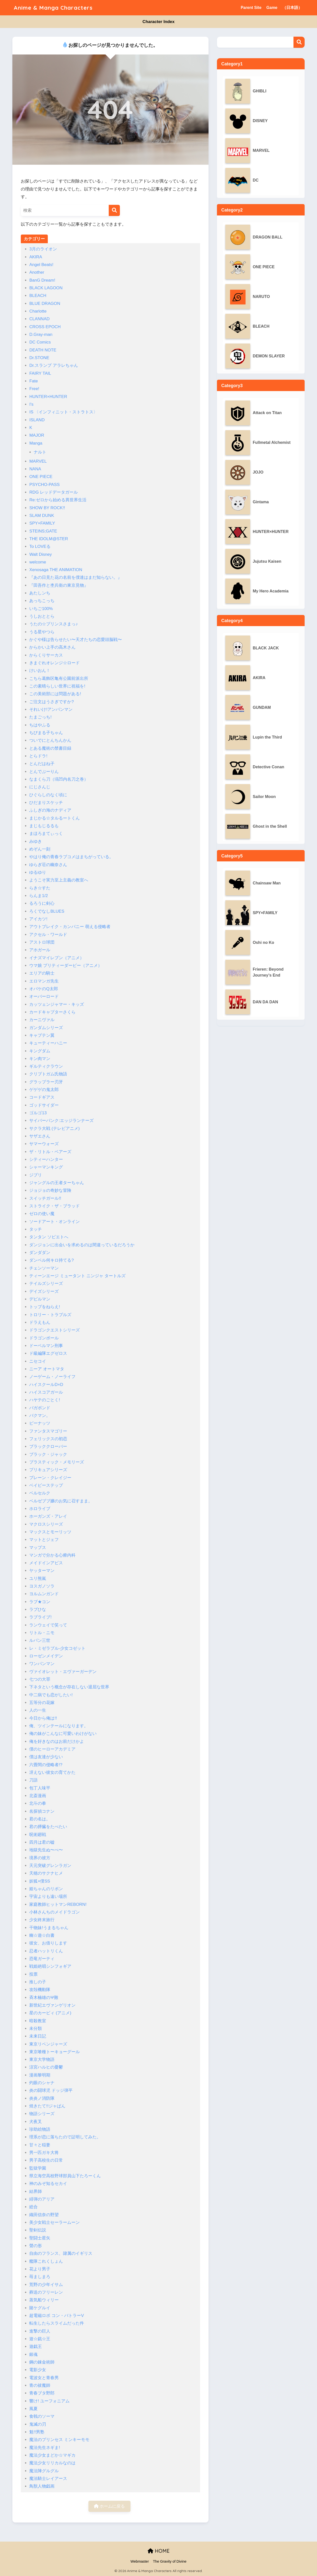 This screenshot has height=2576, width=317. What do you see at coordinates (38, 461) in the screenshot?
I see `MARVEL` at bounding box center [38, 461].